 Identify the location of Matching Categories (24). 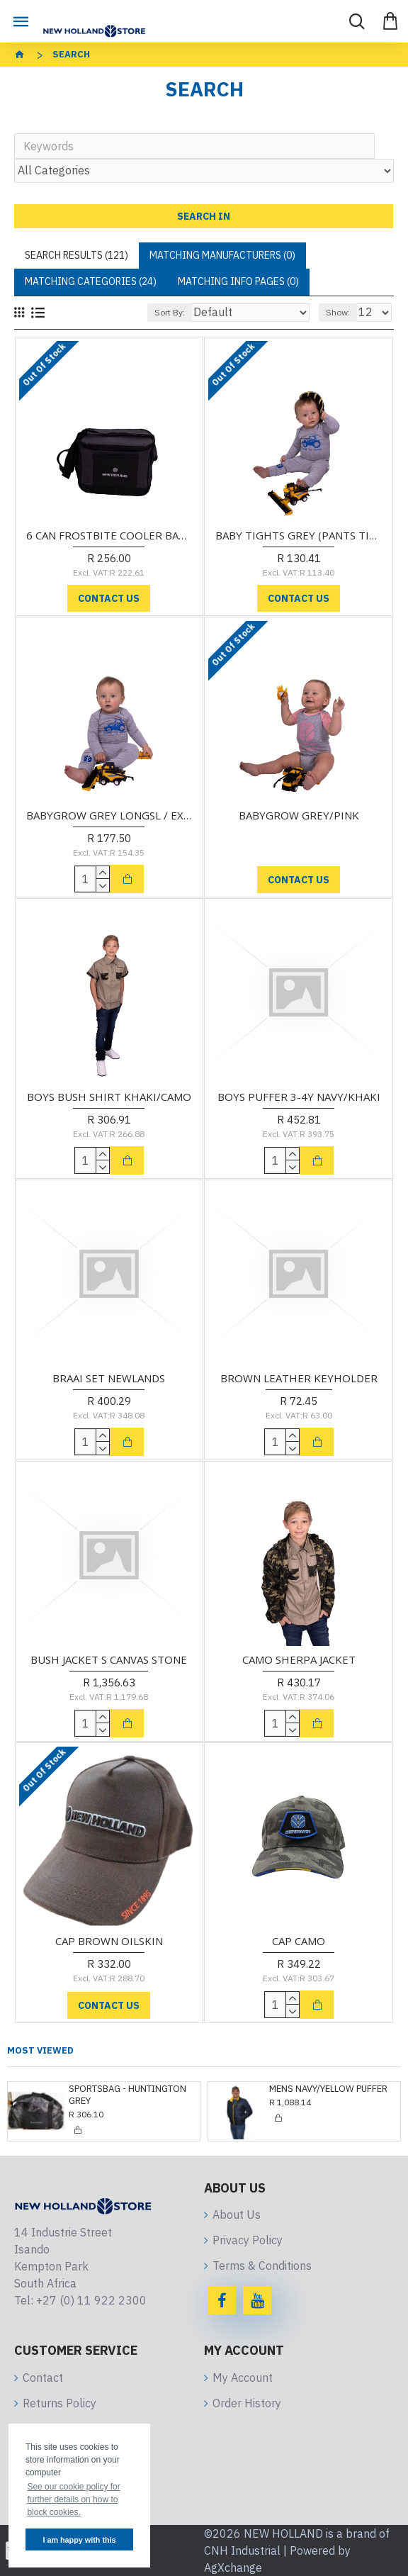
(91, 281).